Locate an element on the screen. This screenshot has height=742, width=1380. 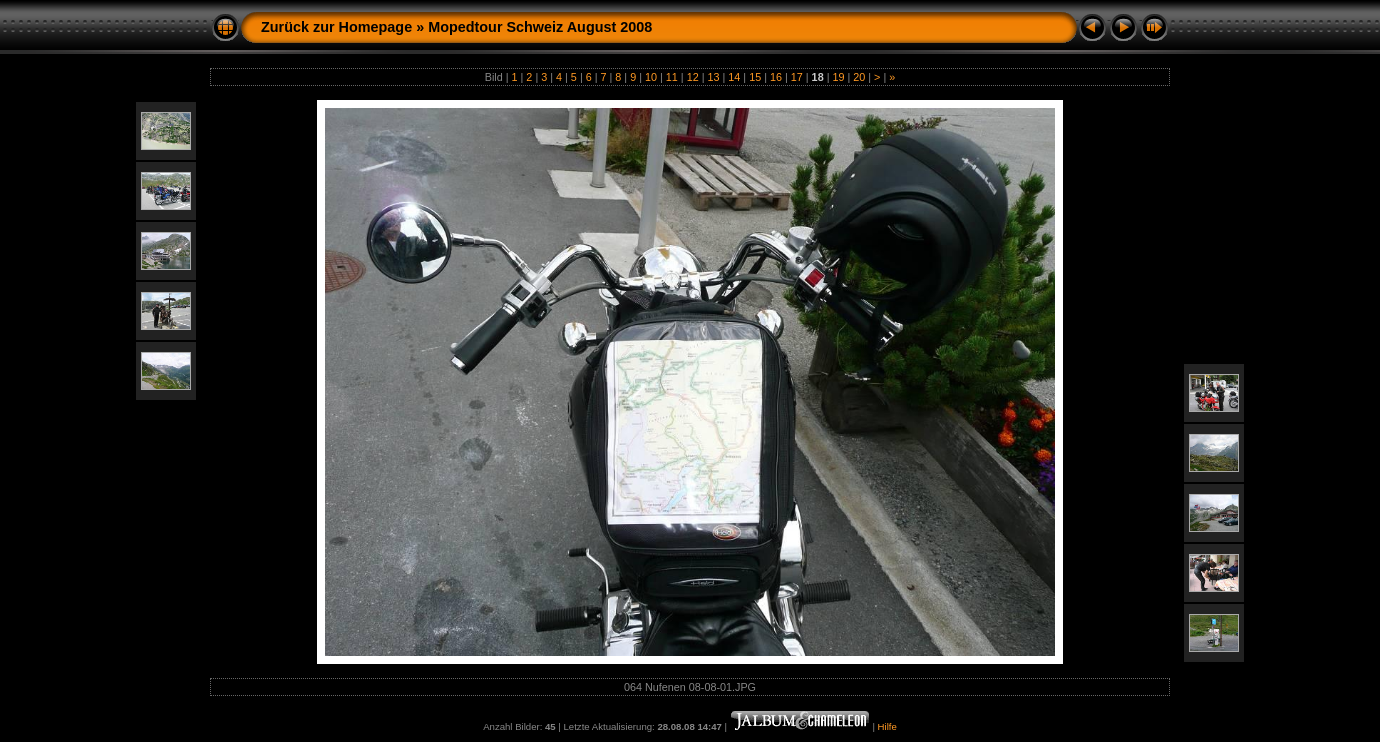
12 is located at coordinates (693, 77).